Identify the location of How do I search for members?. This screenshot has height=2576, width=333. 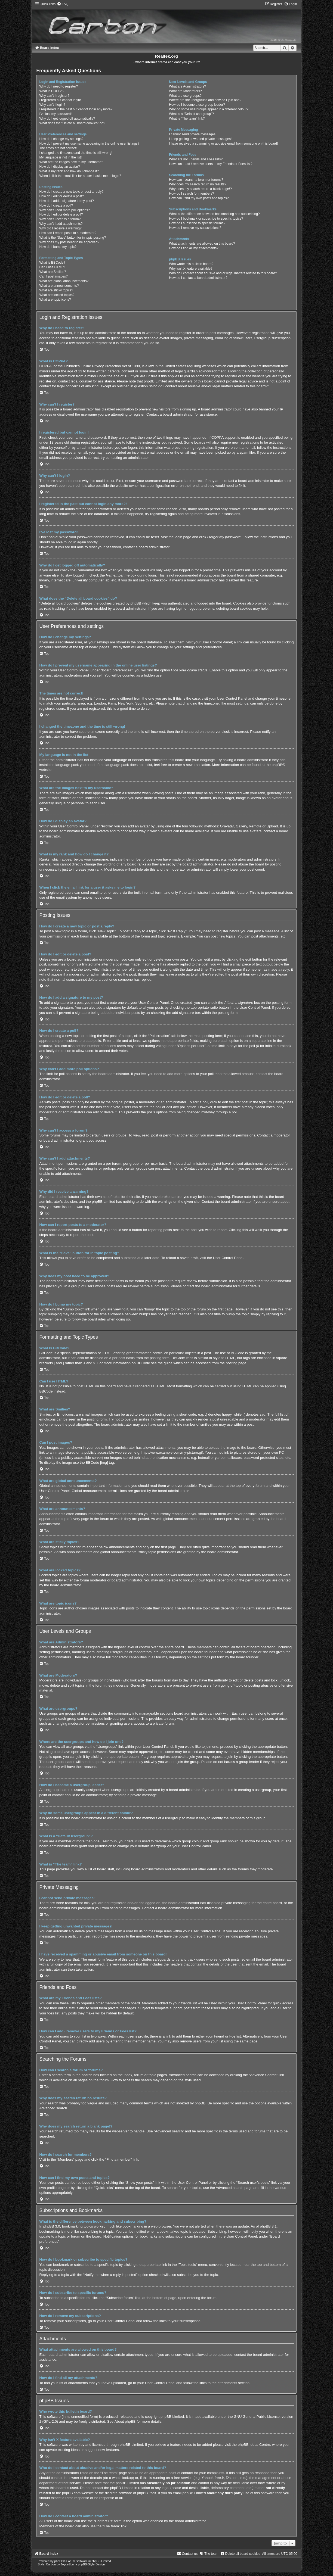
(191, 193).